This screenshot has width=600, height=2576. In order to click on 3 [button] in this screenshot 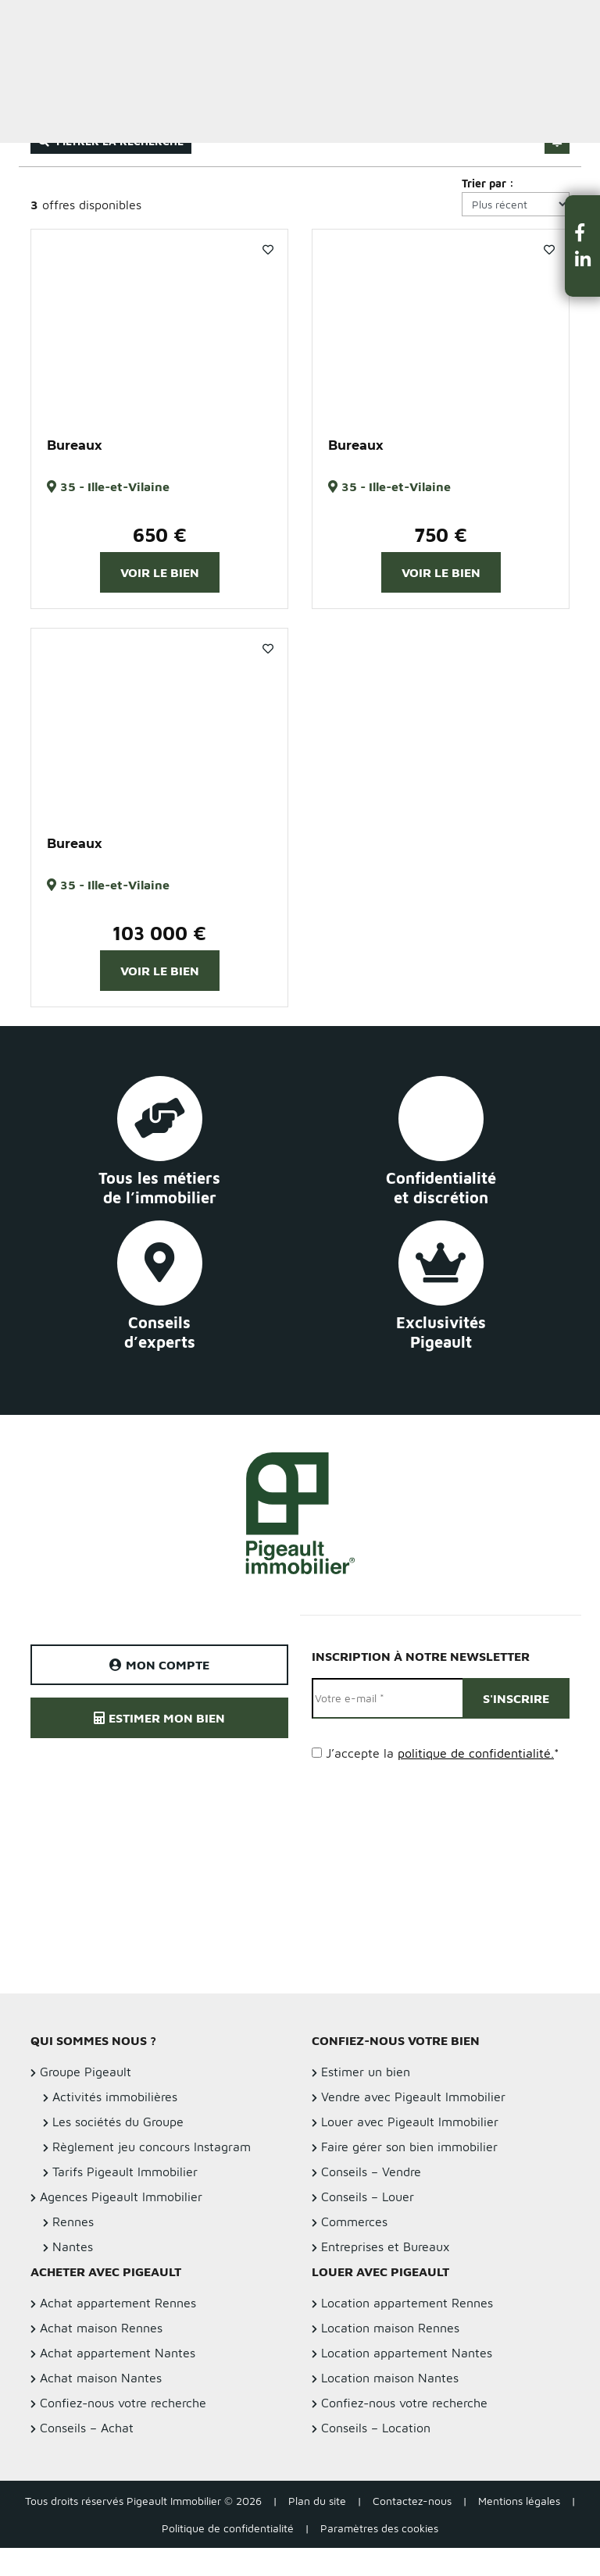, I will do `click(175, 411)`.